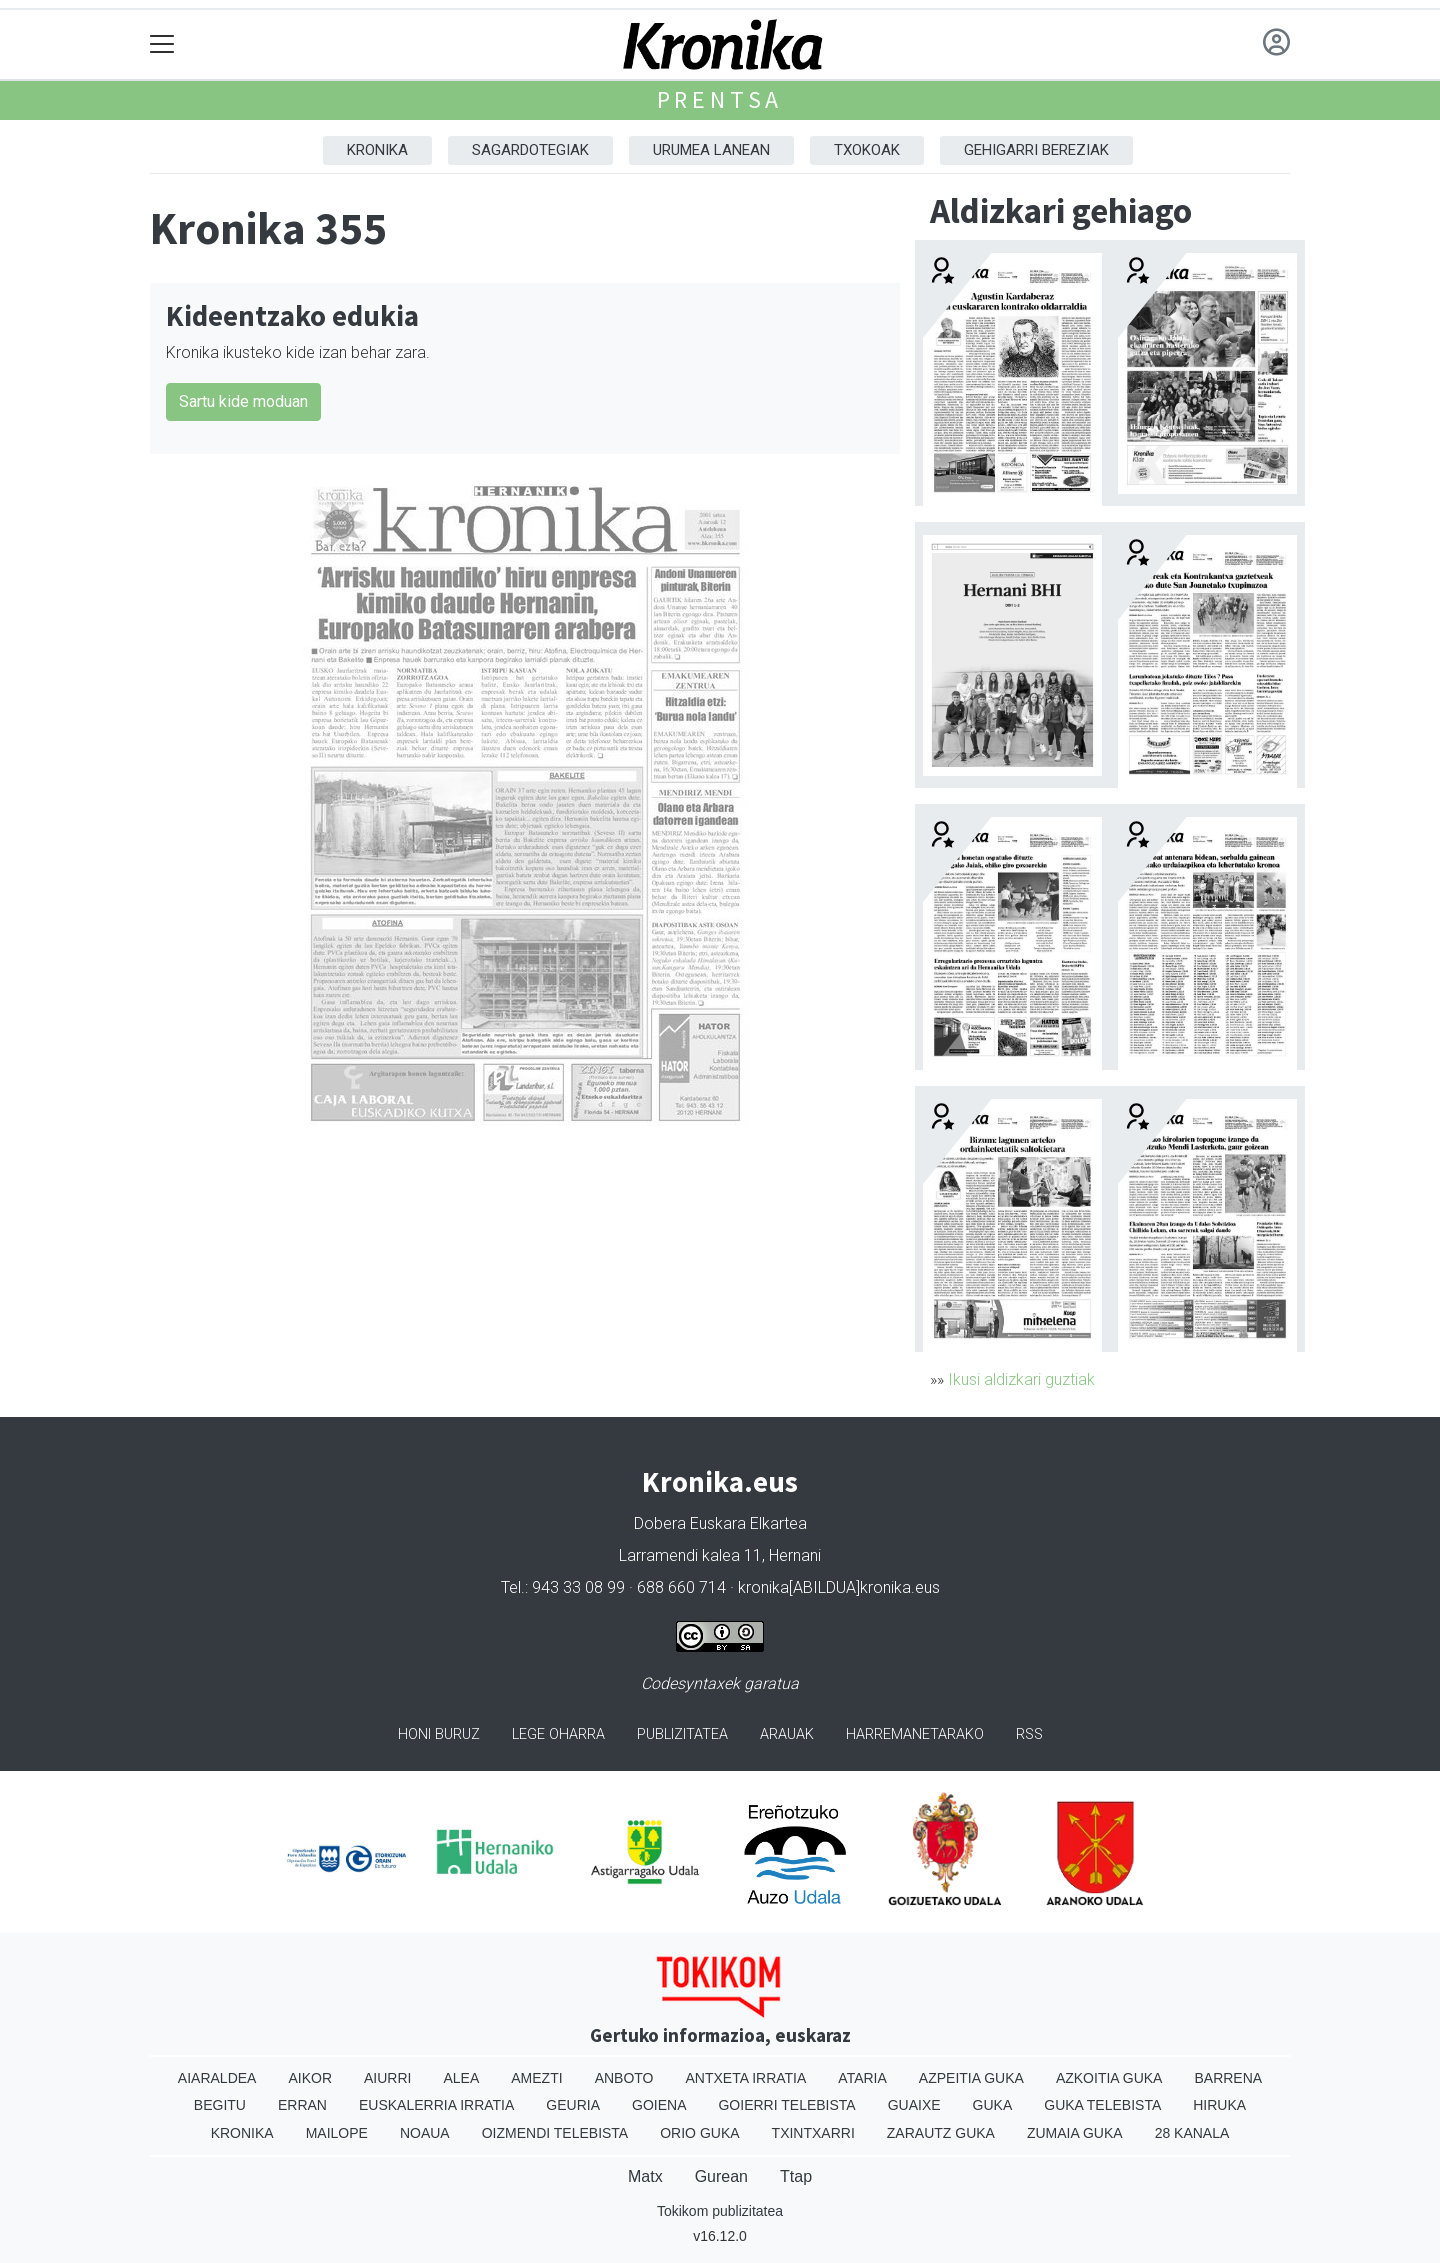  I want to click on Txintxarri, so click(813, 2133).